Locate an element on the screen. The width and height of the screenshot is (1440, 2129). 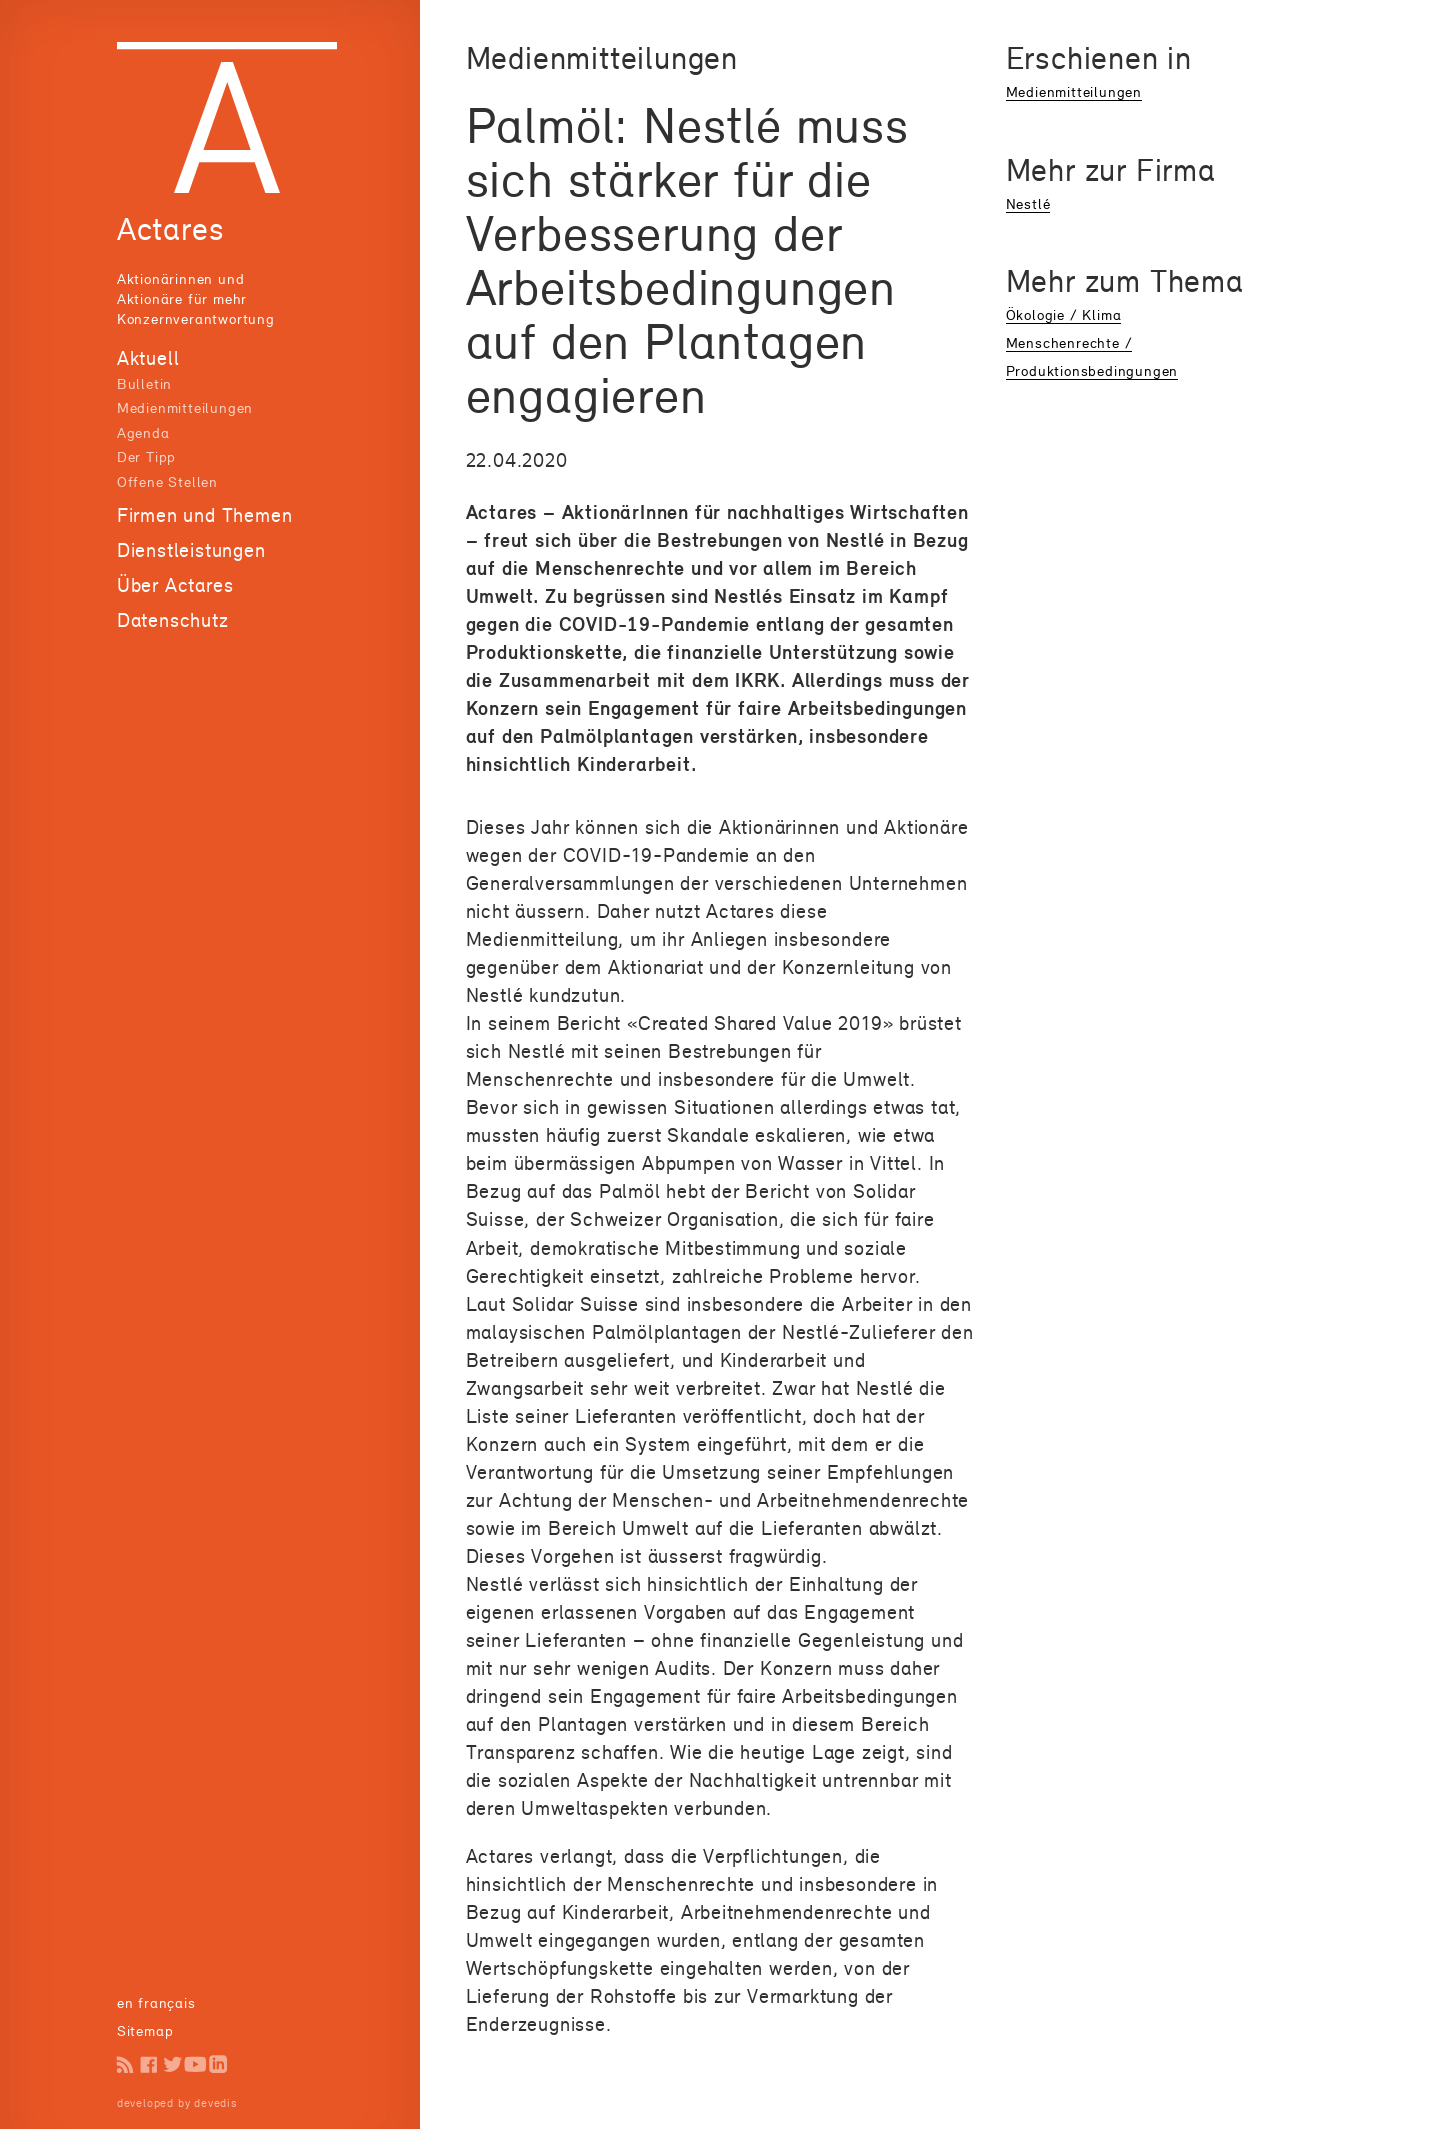
Nestlé is located at coordinates (1028, 203).